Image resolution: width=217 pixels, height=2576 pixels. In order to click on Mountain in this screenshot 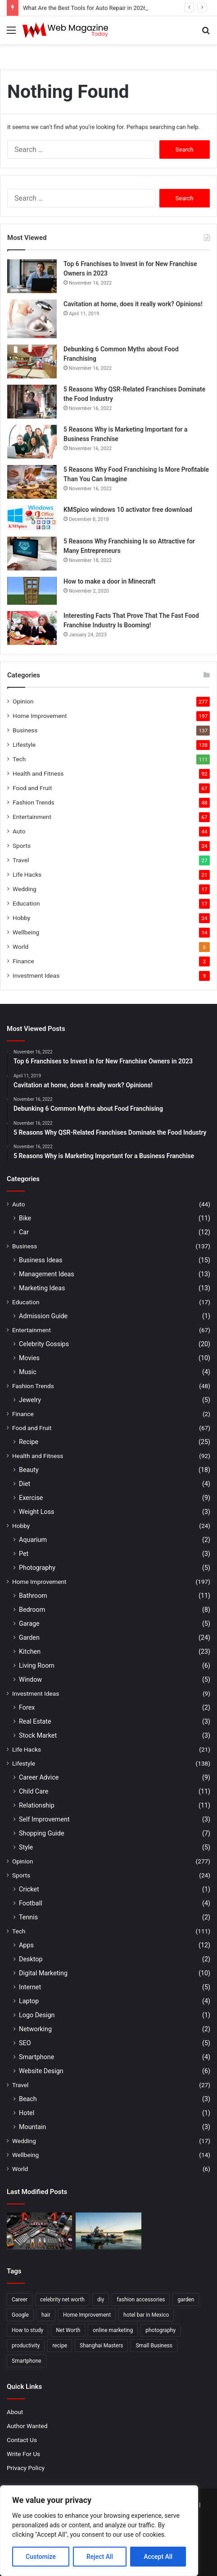, I will do `click(32, 2126)`.